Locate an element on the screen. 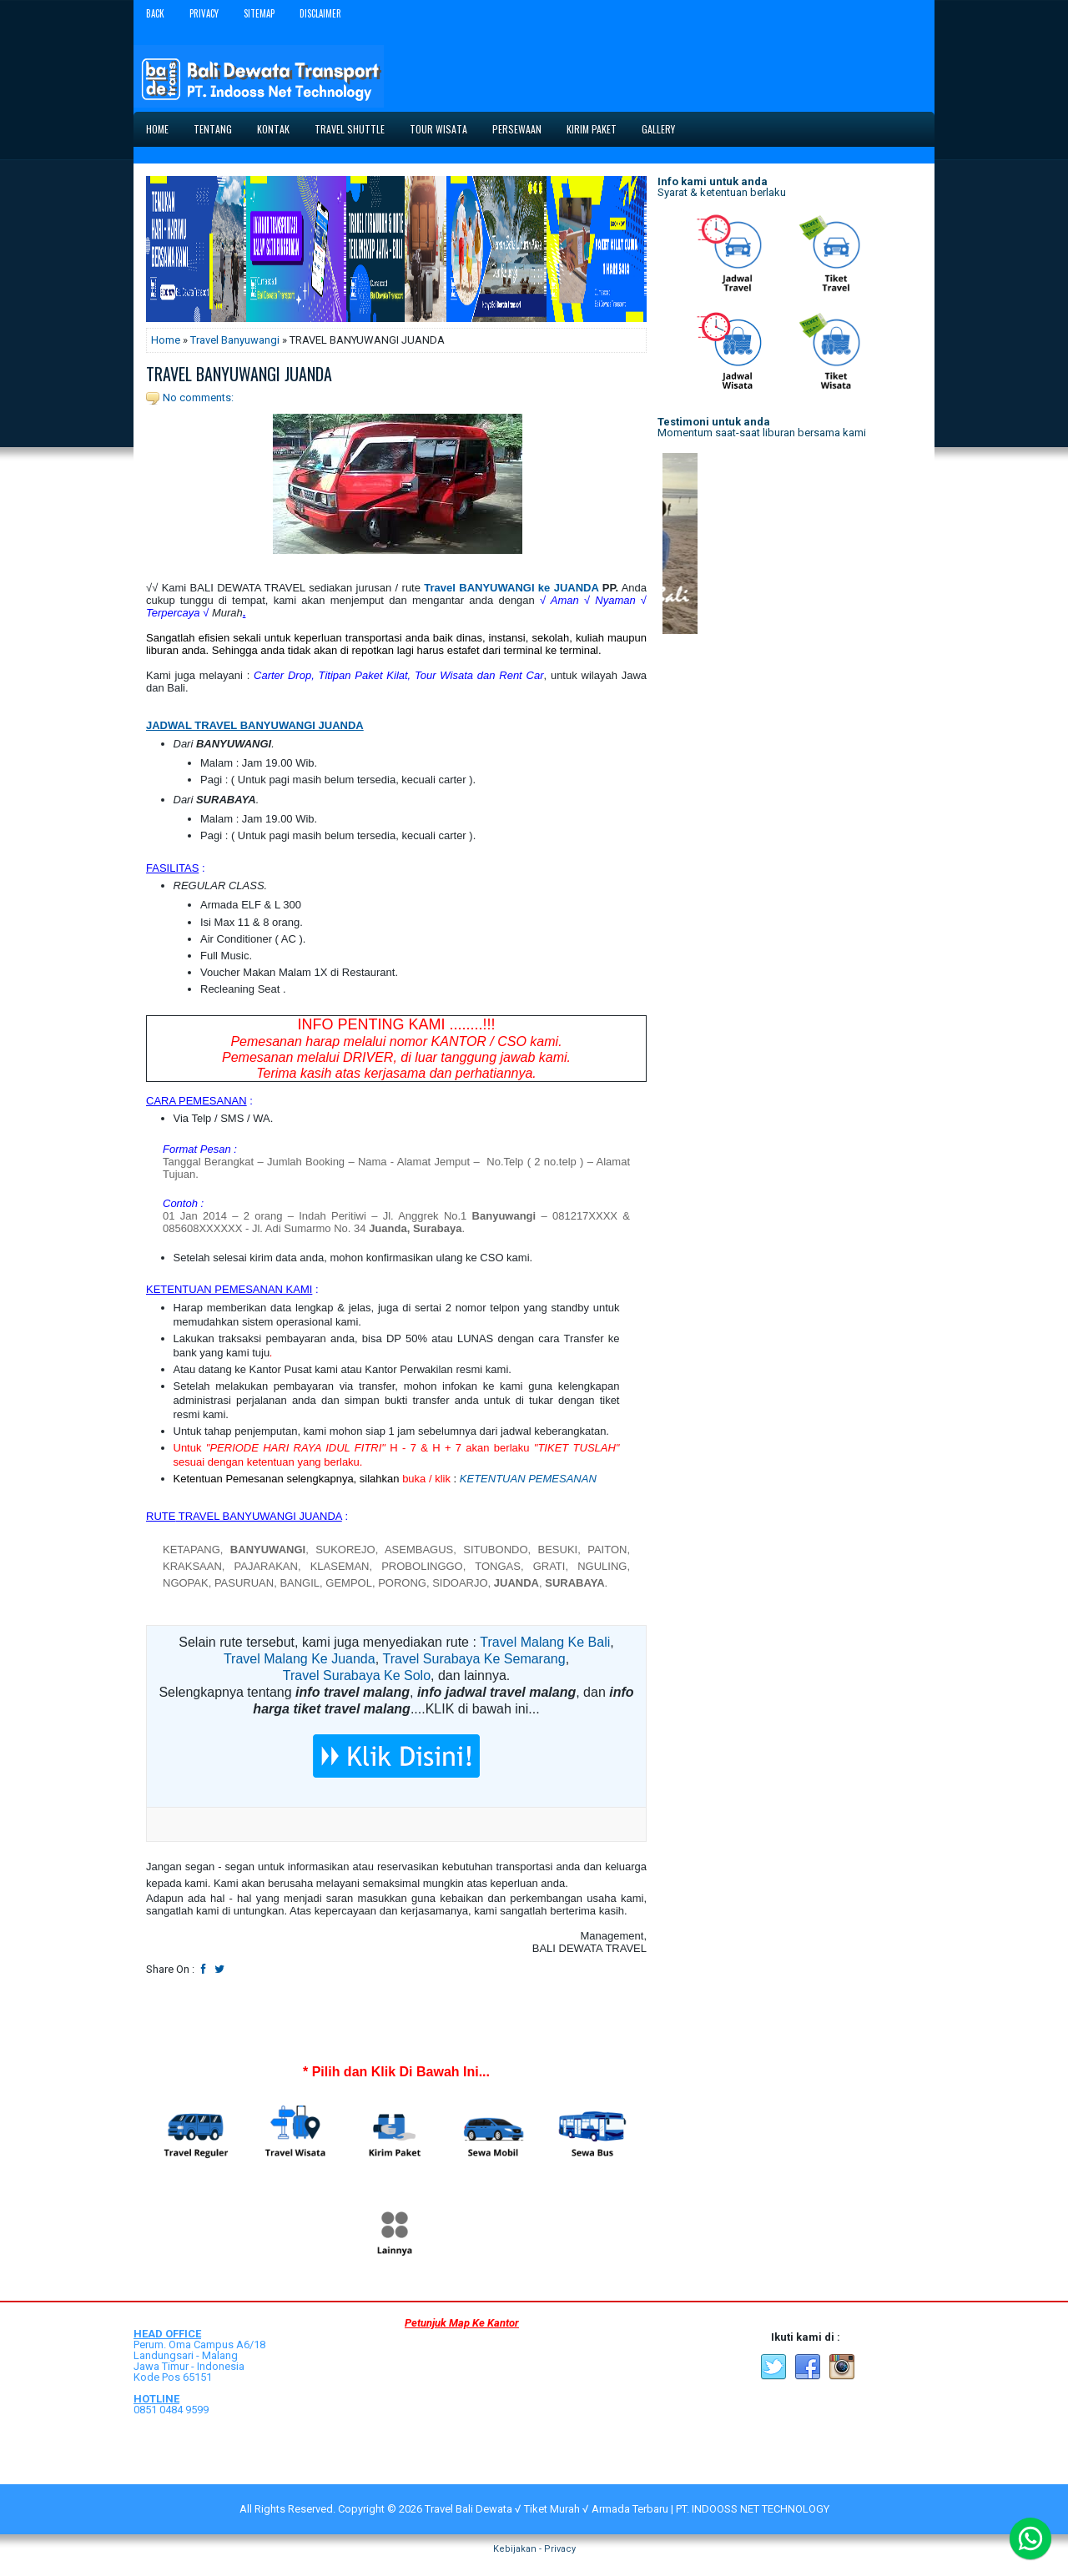 Image resolution: width=1068 pixels, height=2576 pixels. Travel BANYUWANGI ke JUANDA is located at coordinates (511, 587).